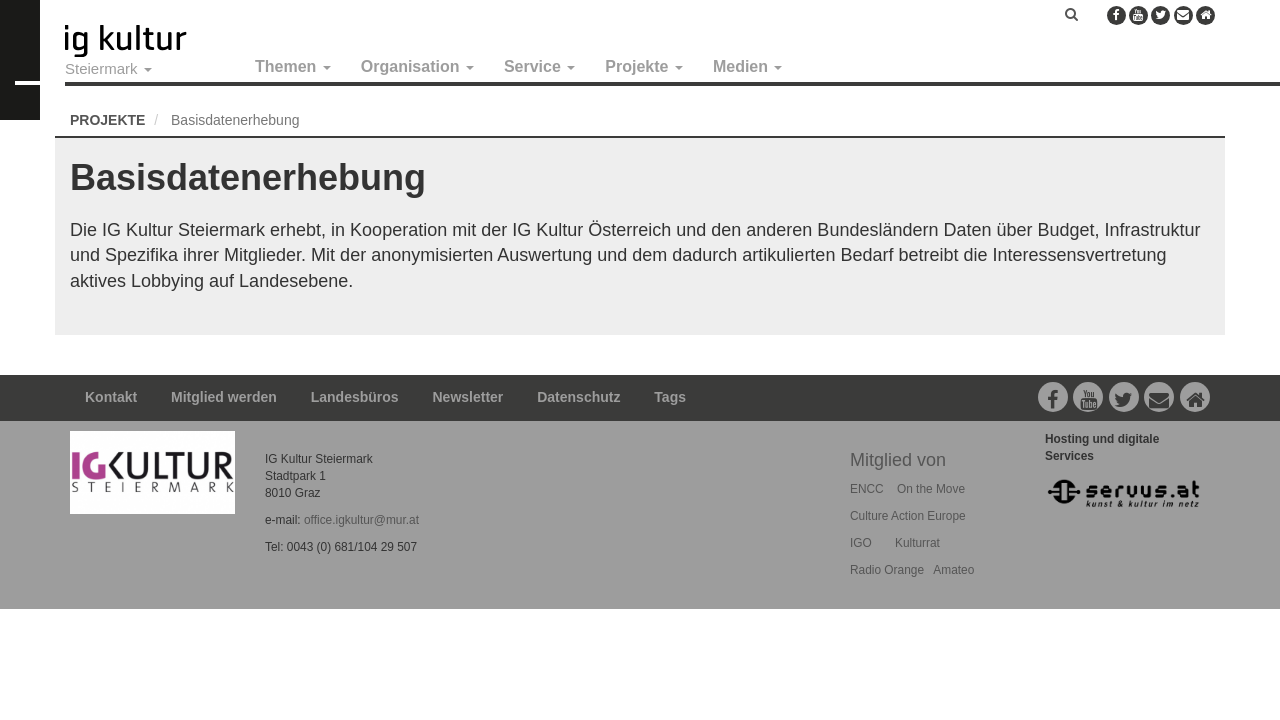  I want to click on Medien, so click(748, 66).